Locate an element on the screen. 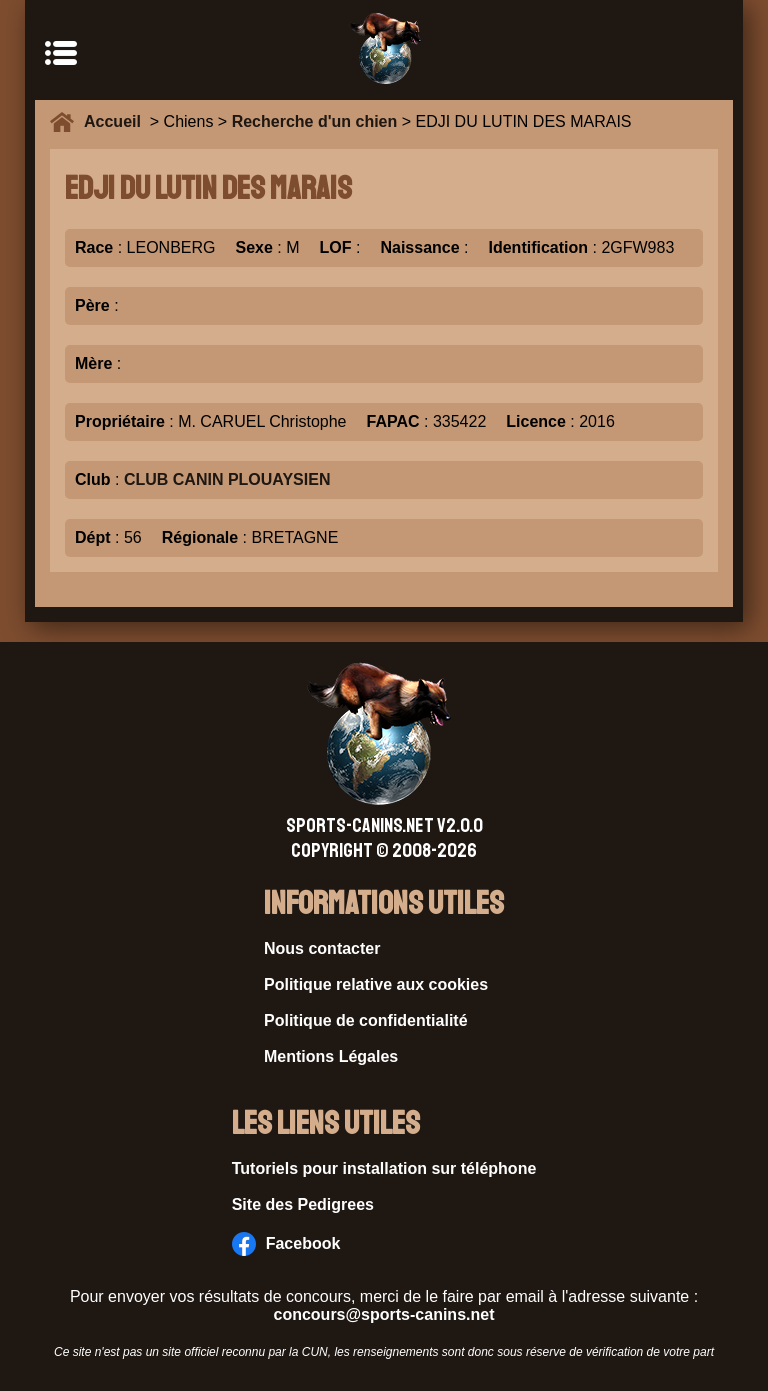 The width and height of the screenshot is (768, 1391). Nous contacter is located at coordinates (322, 948).